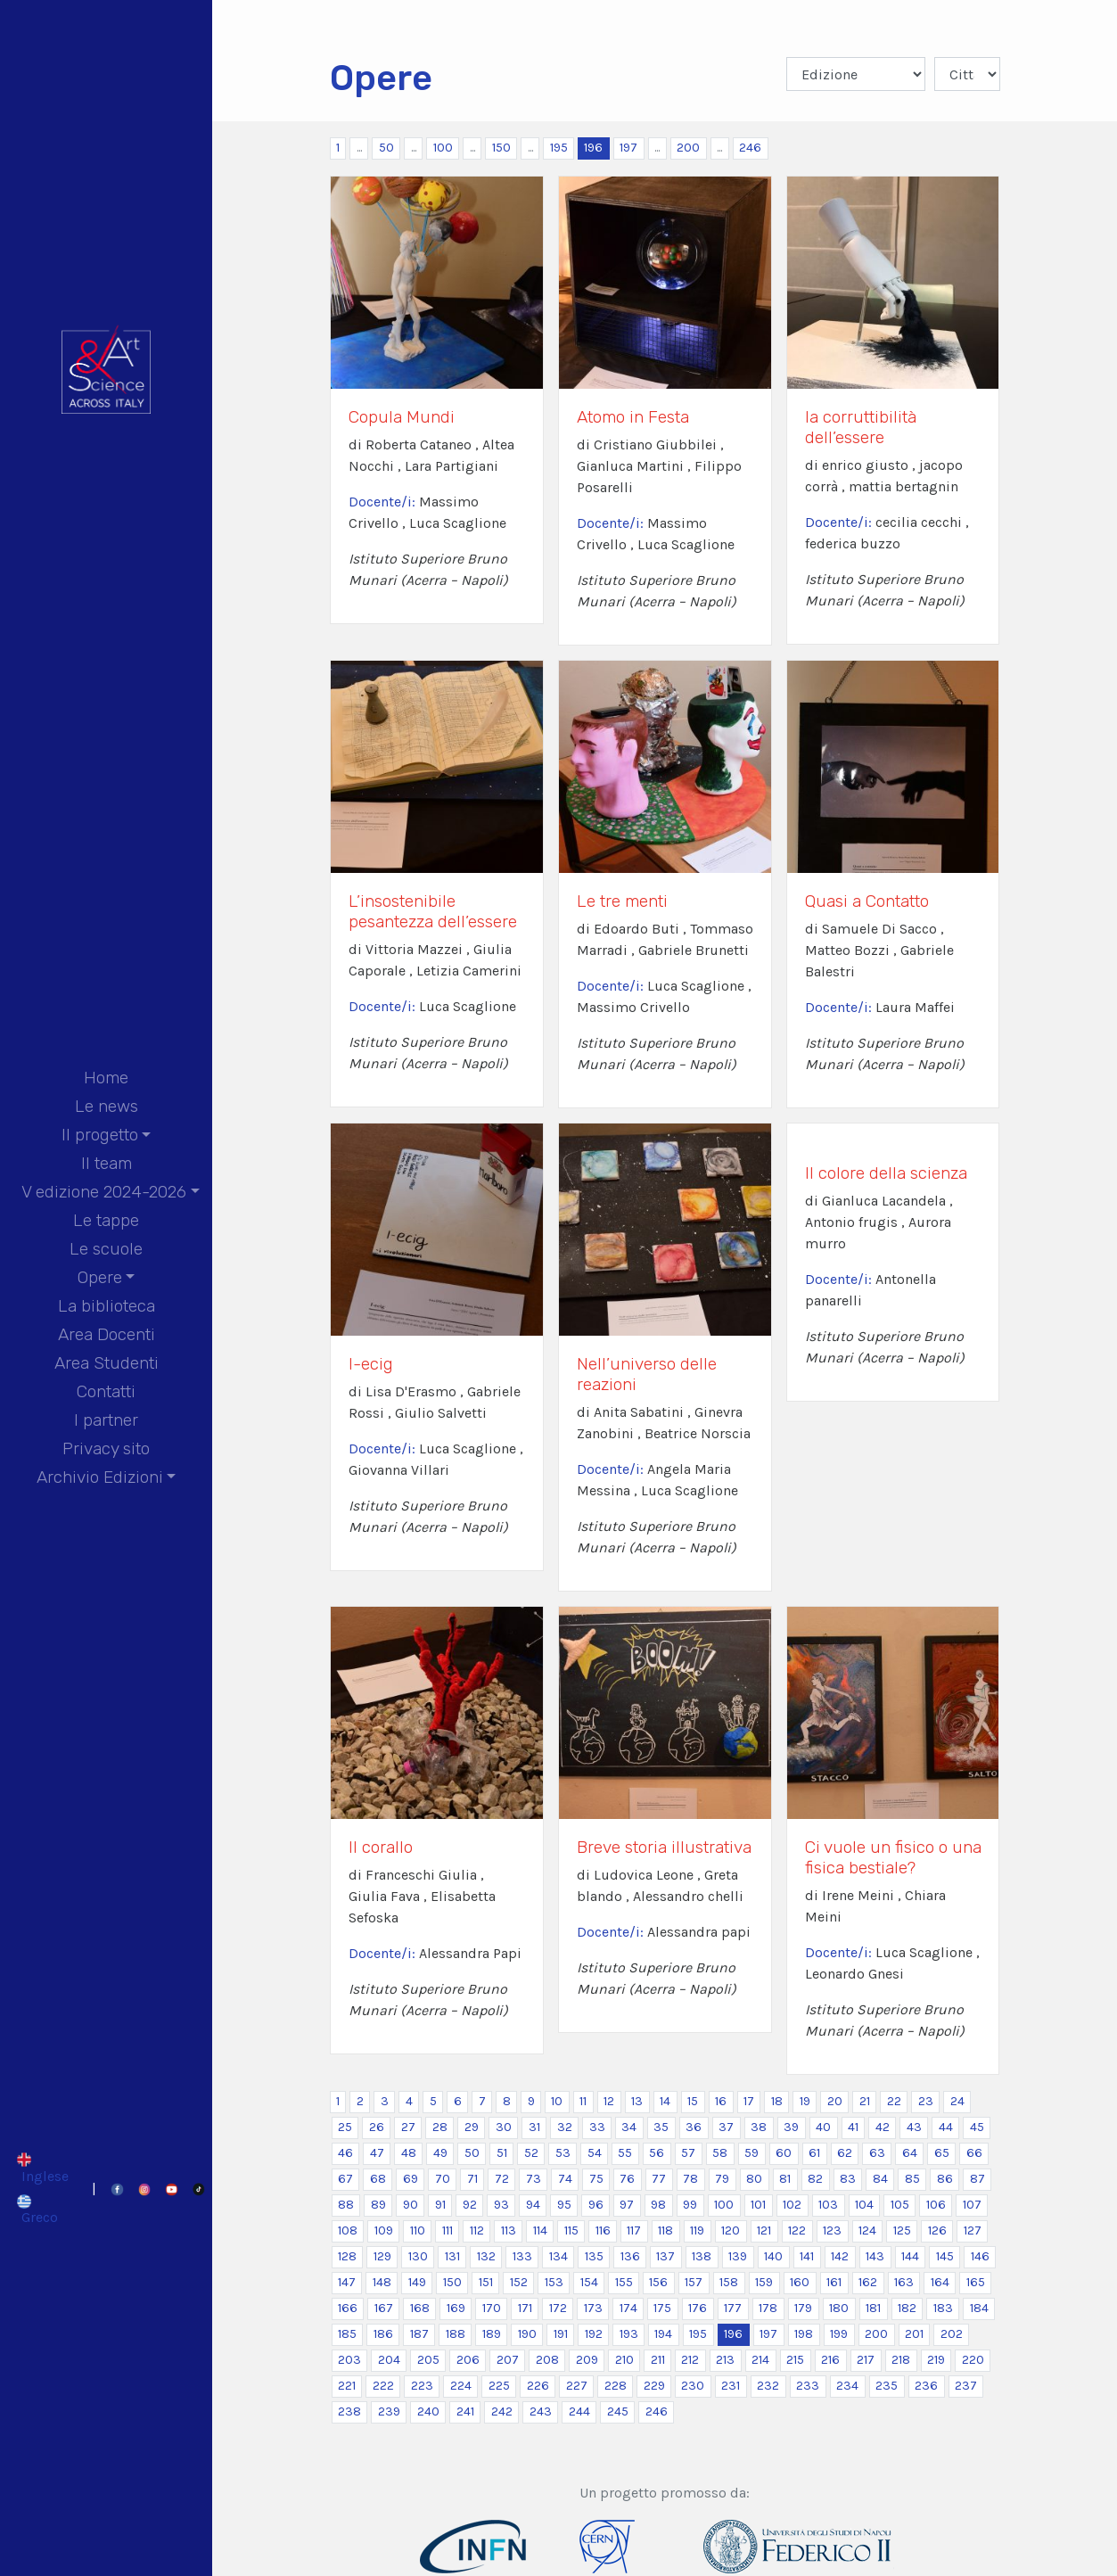 The image size is (1117, 2576). I want to click on 140, so click(773, 2256).